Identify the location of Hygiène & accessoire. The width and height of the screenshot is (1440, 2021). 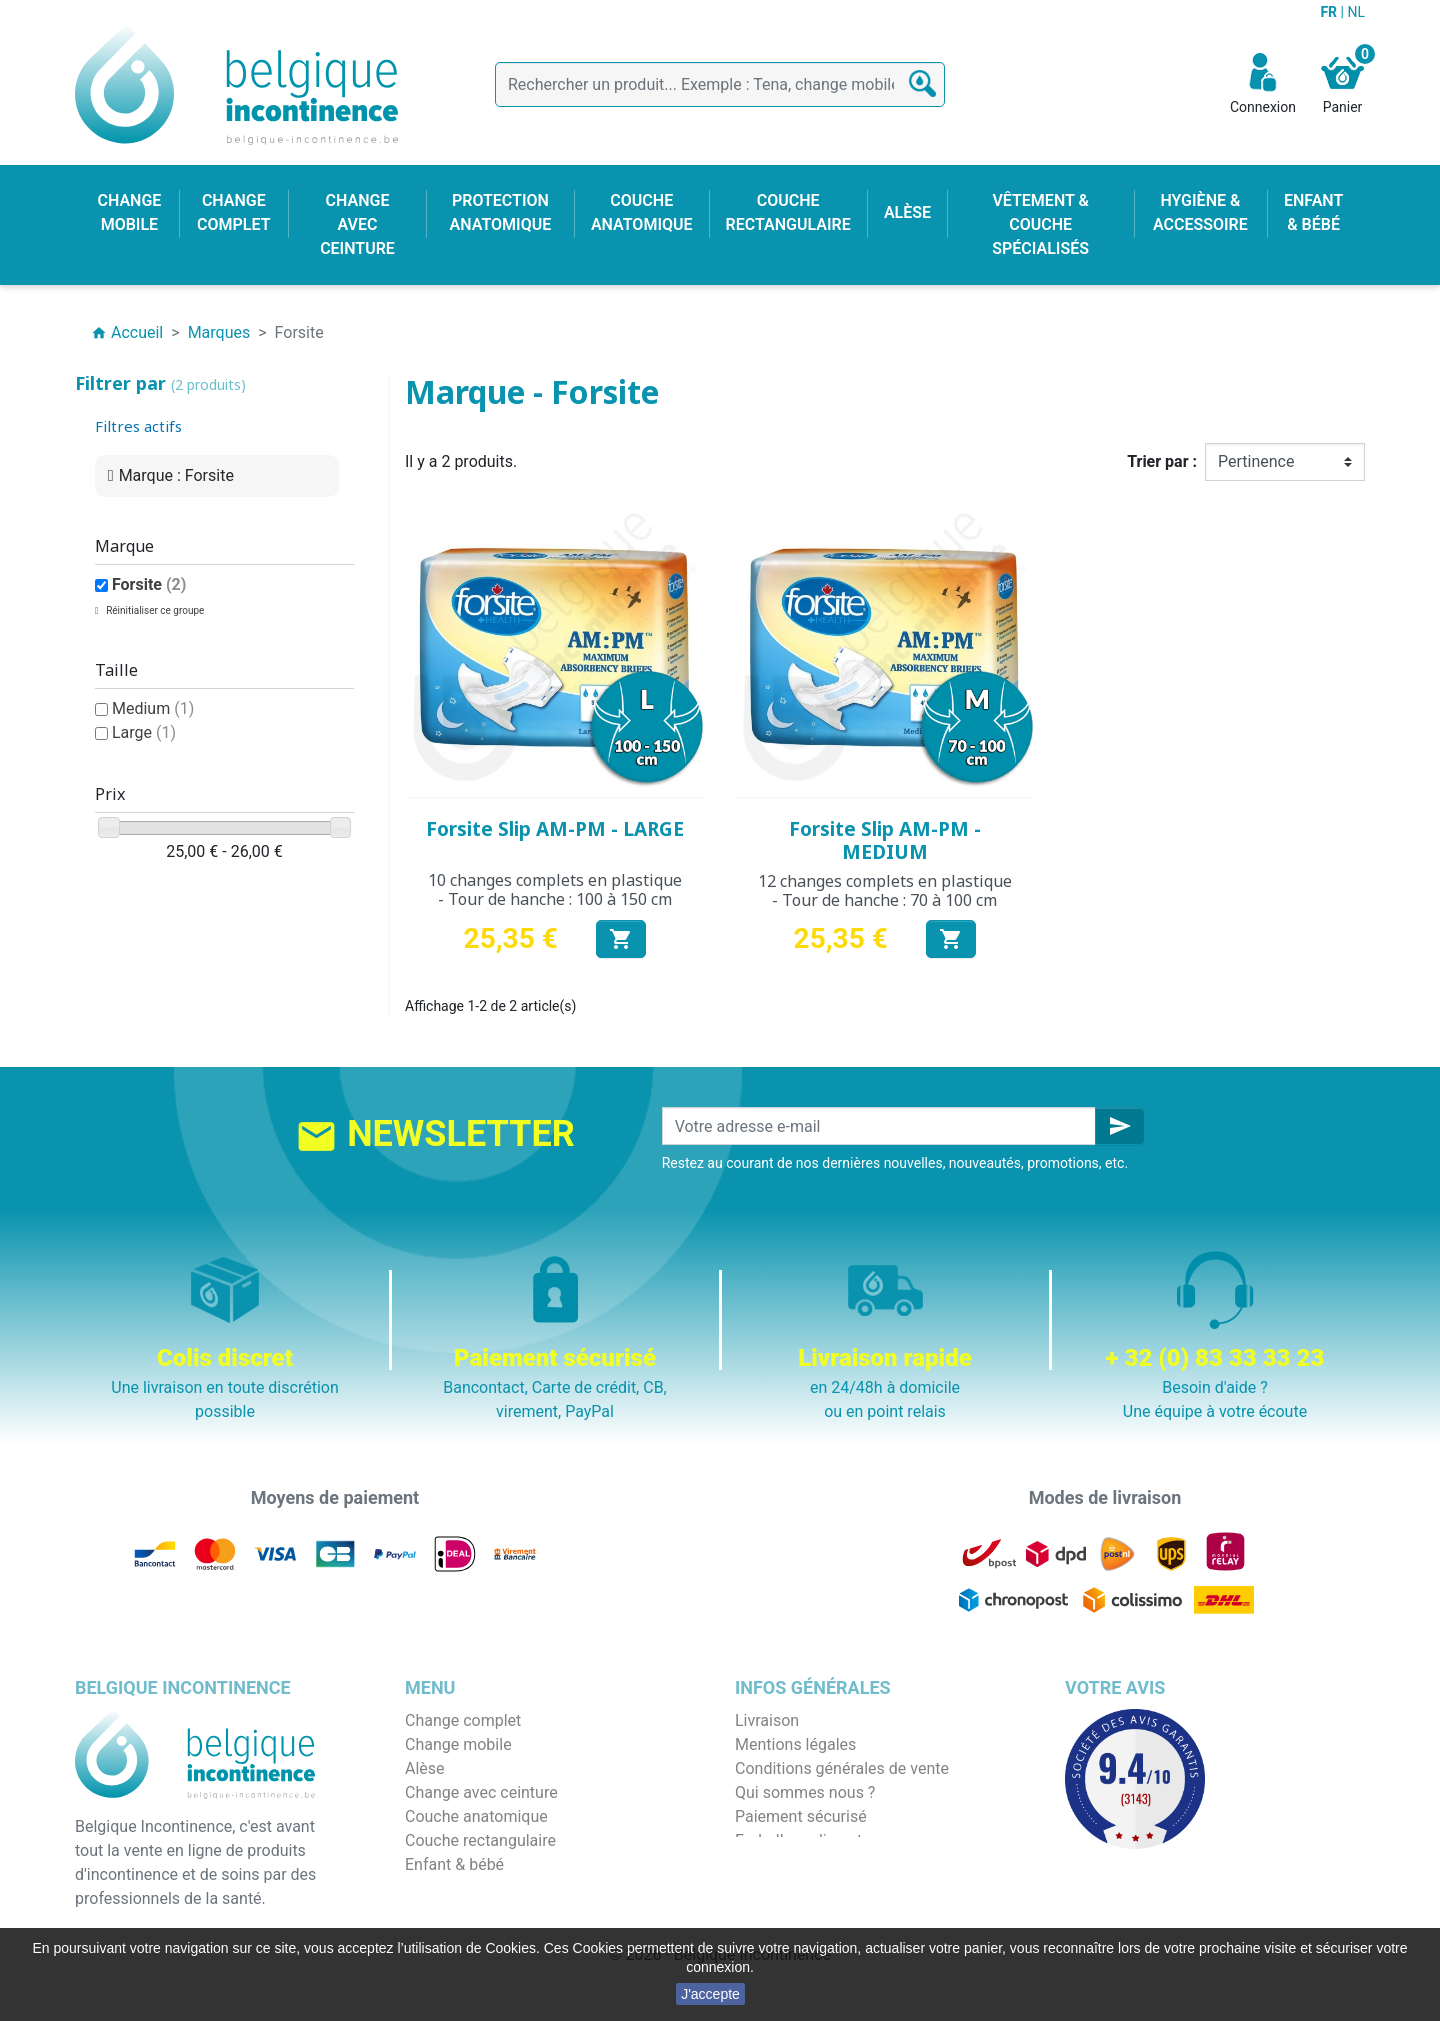
(481, 1888).